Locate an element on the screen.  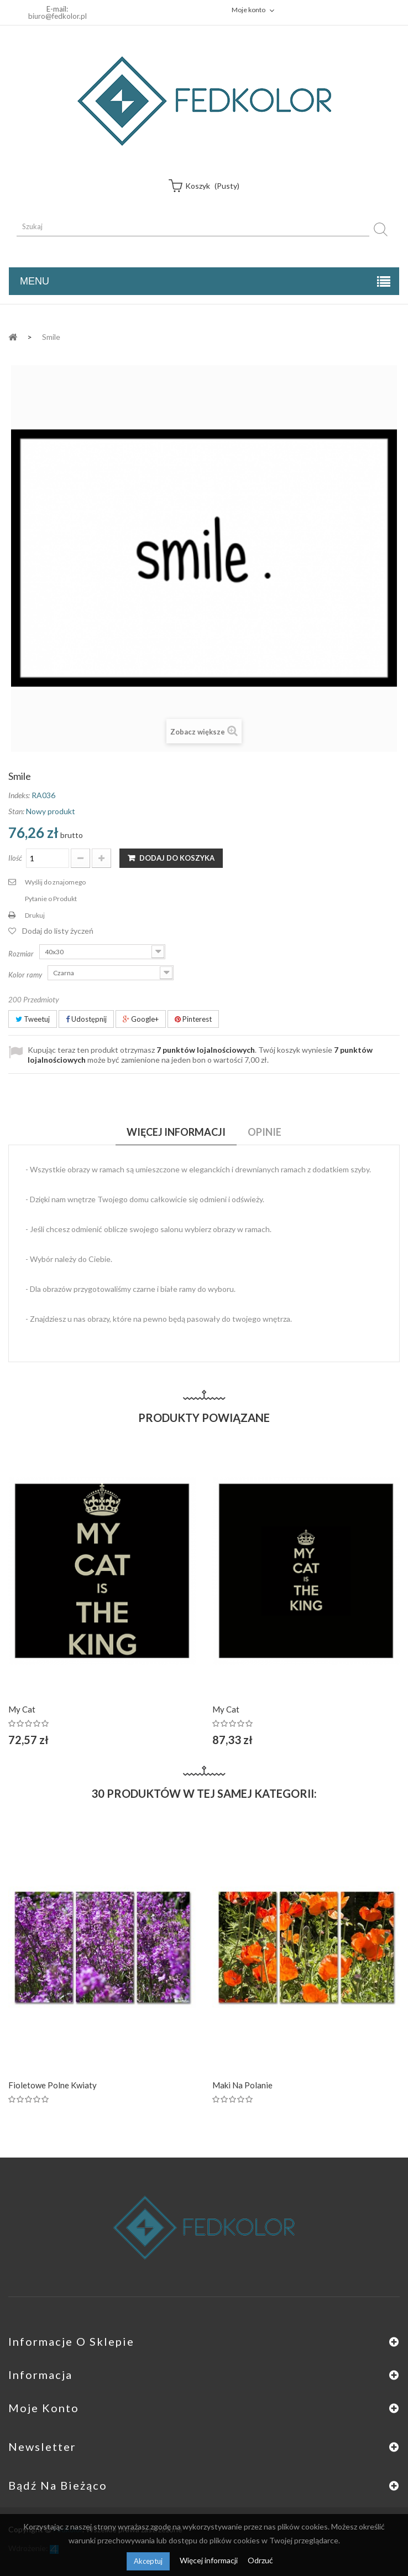
Pinterest is located at coordinates (193, 1019).